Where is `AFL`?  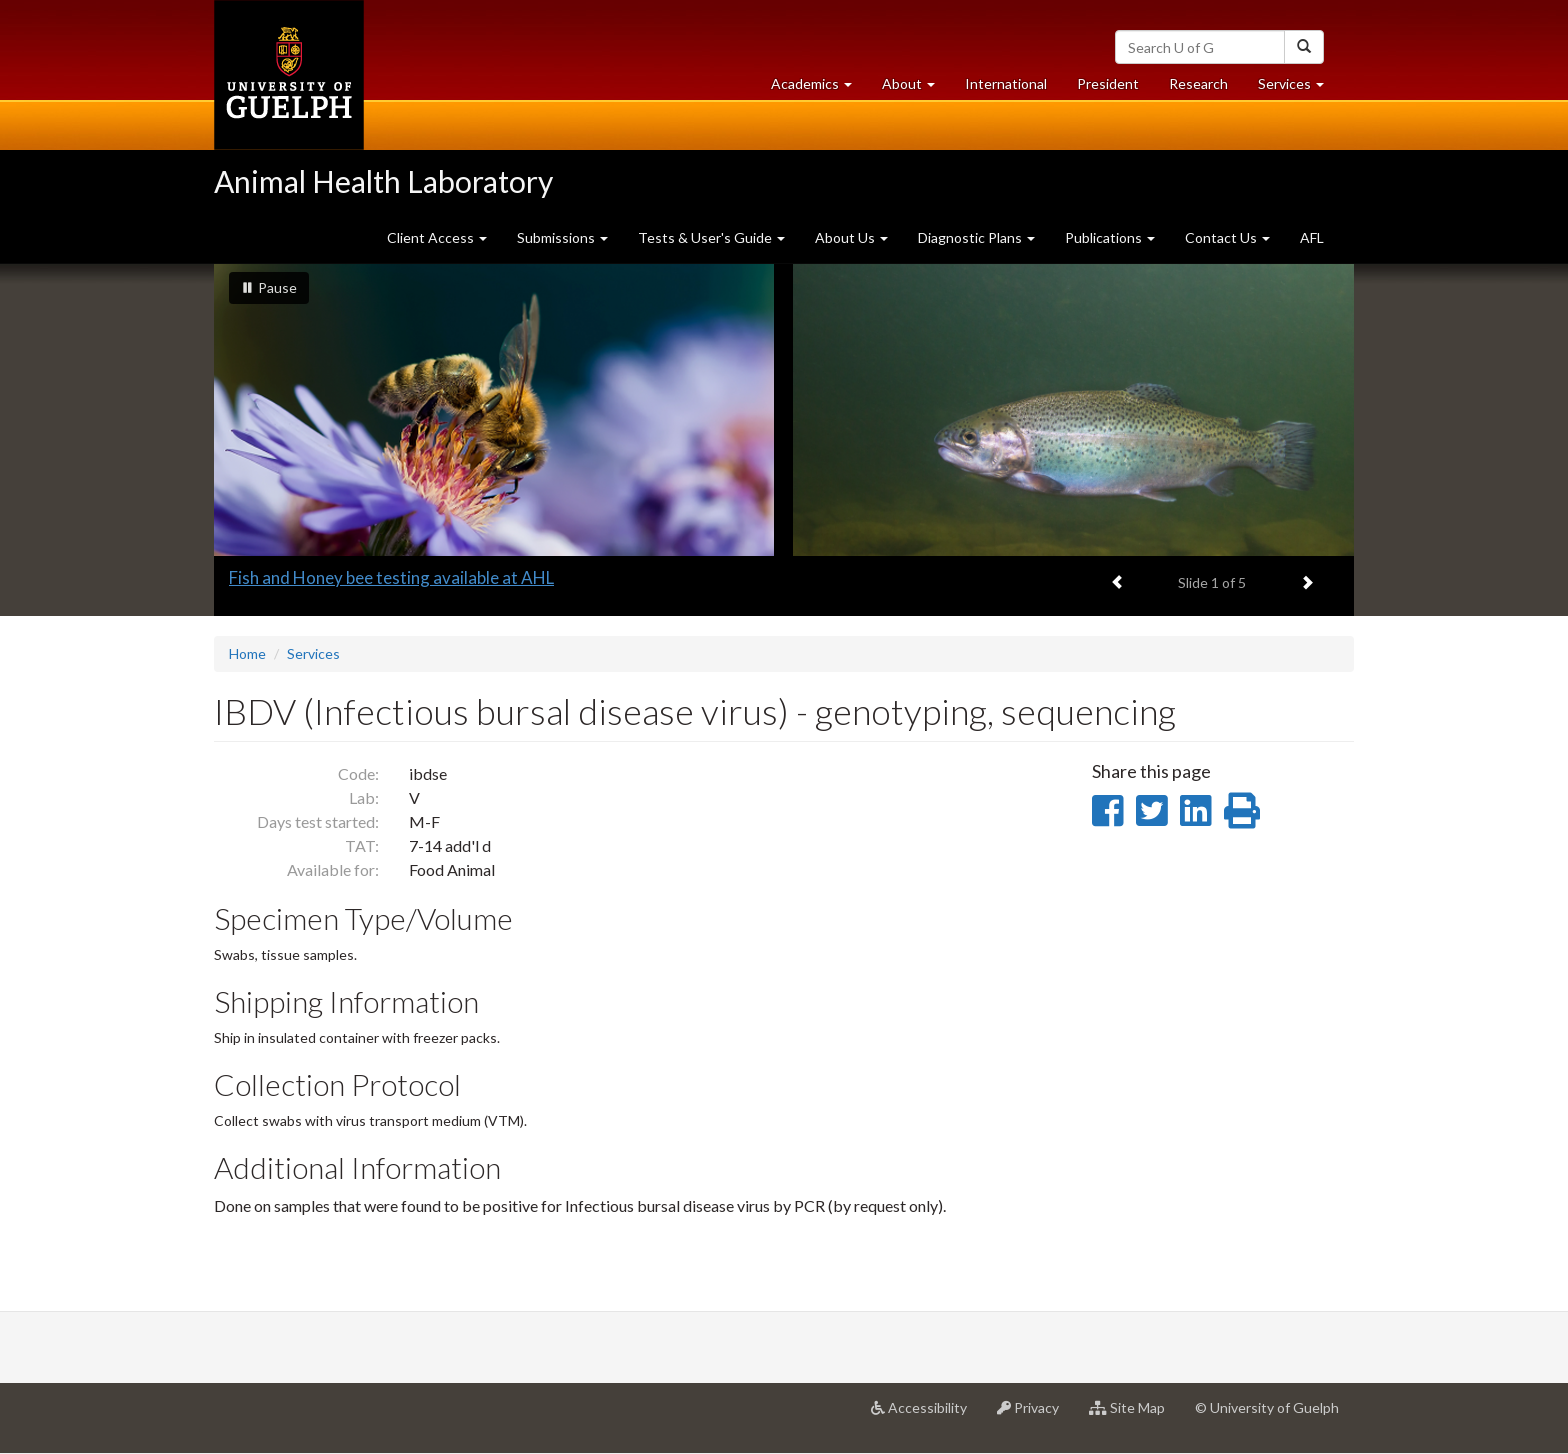
AFL is located at coordinates (1312, 237).